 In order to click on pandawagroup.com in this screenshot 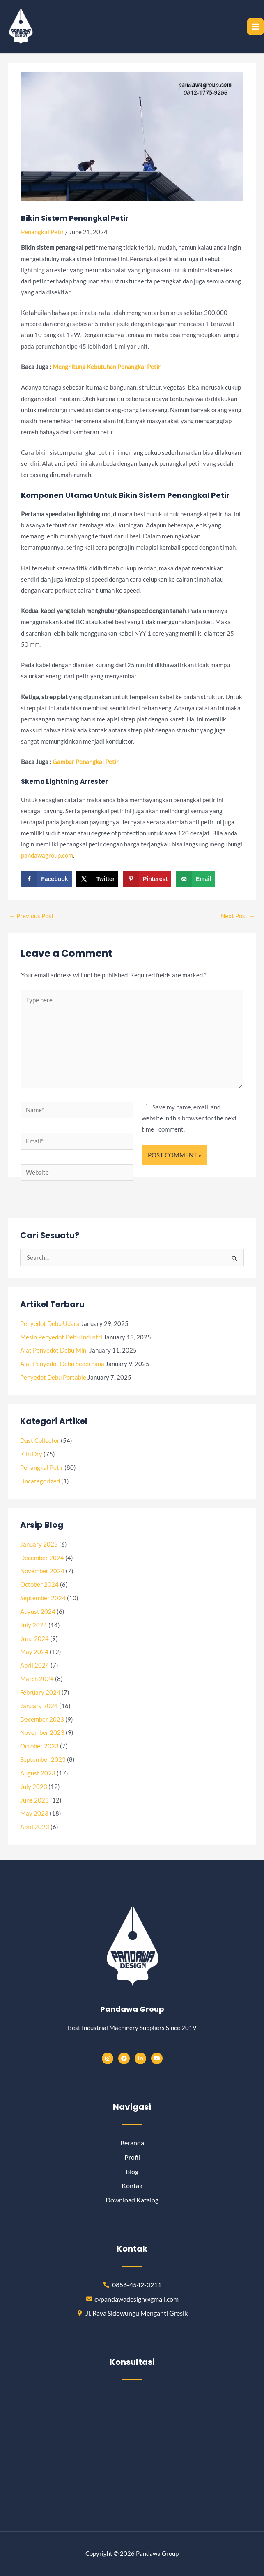, I will do `click(47, 855)`.